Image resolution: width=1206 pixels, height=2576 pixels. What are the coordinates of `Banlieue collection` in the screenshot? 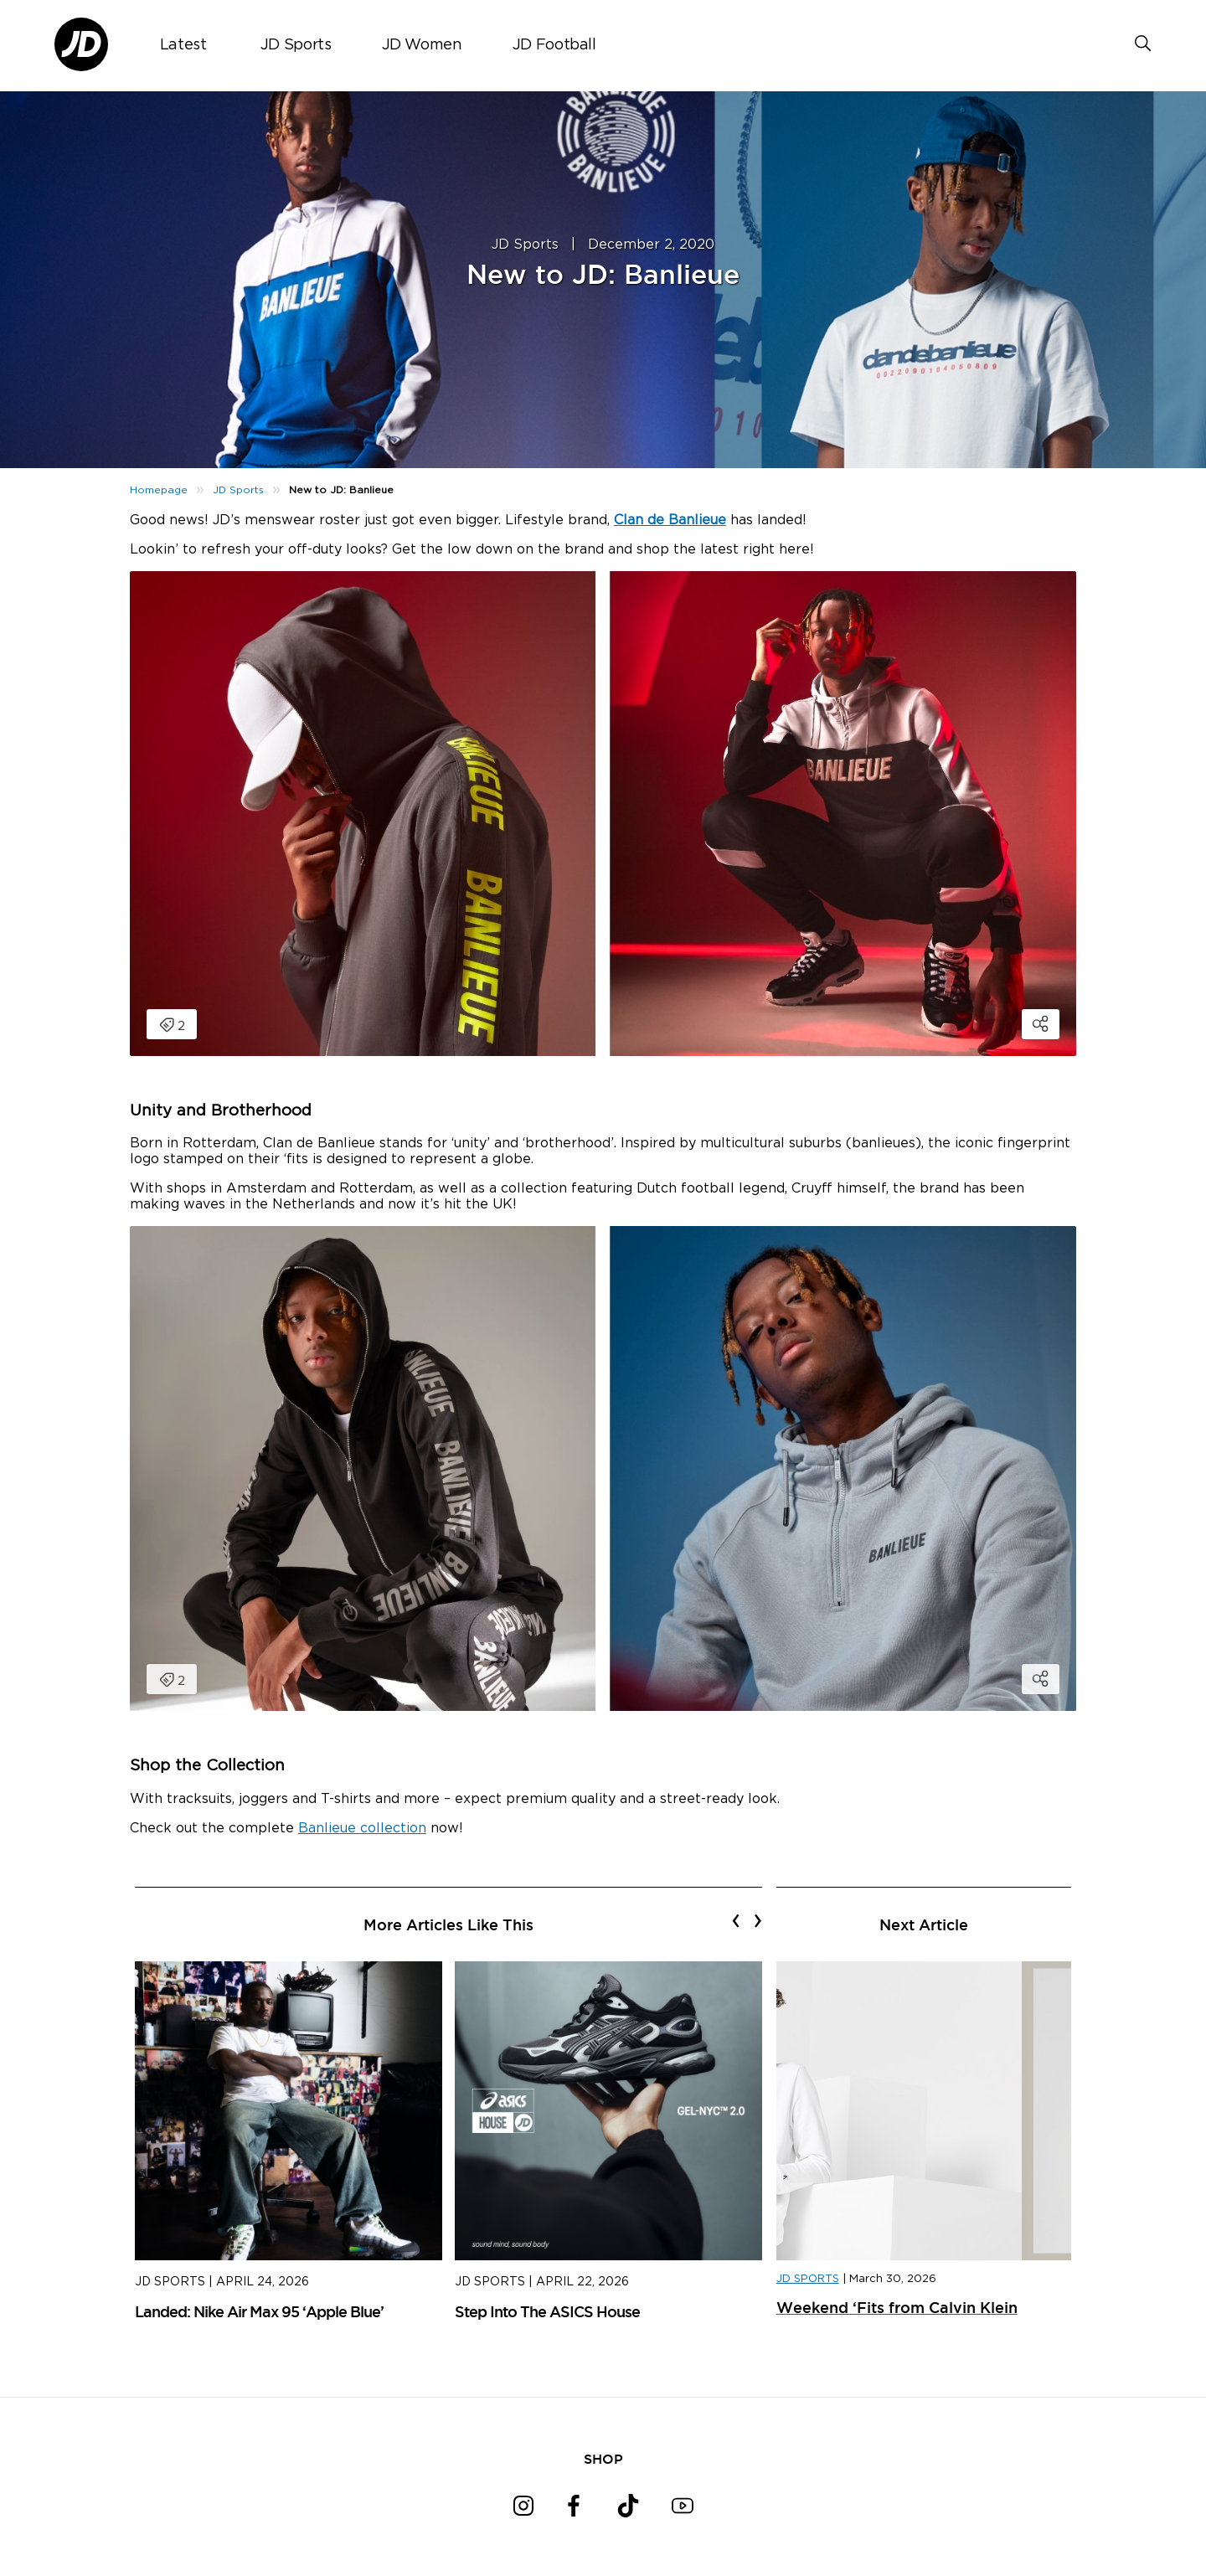 It's located at (362, 1828).